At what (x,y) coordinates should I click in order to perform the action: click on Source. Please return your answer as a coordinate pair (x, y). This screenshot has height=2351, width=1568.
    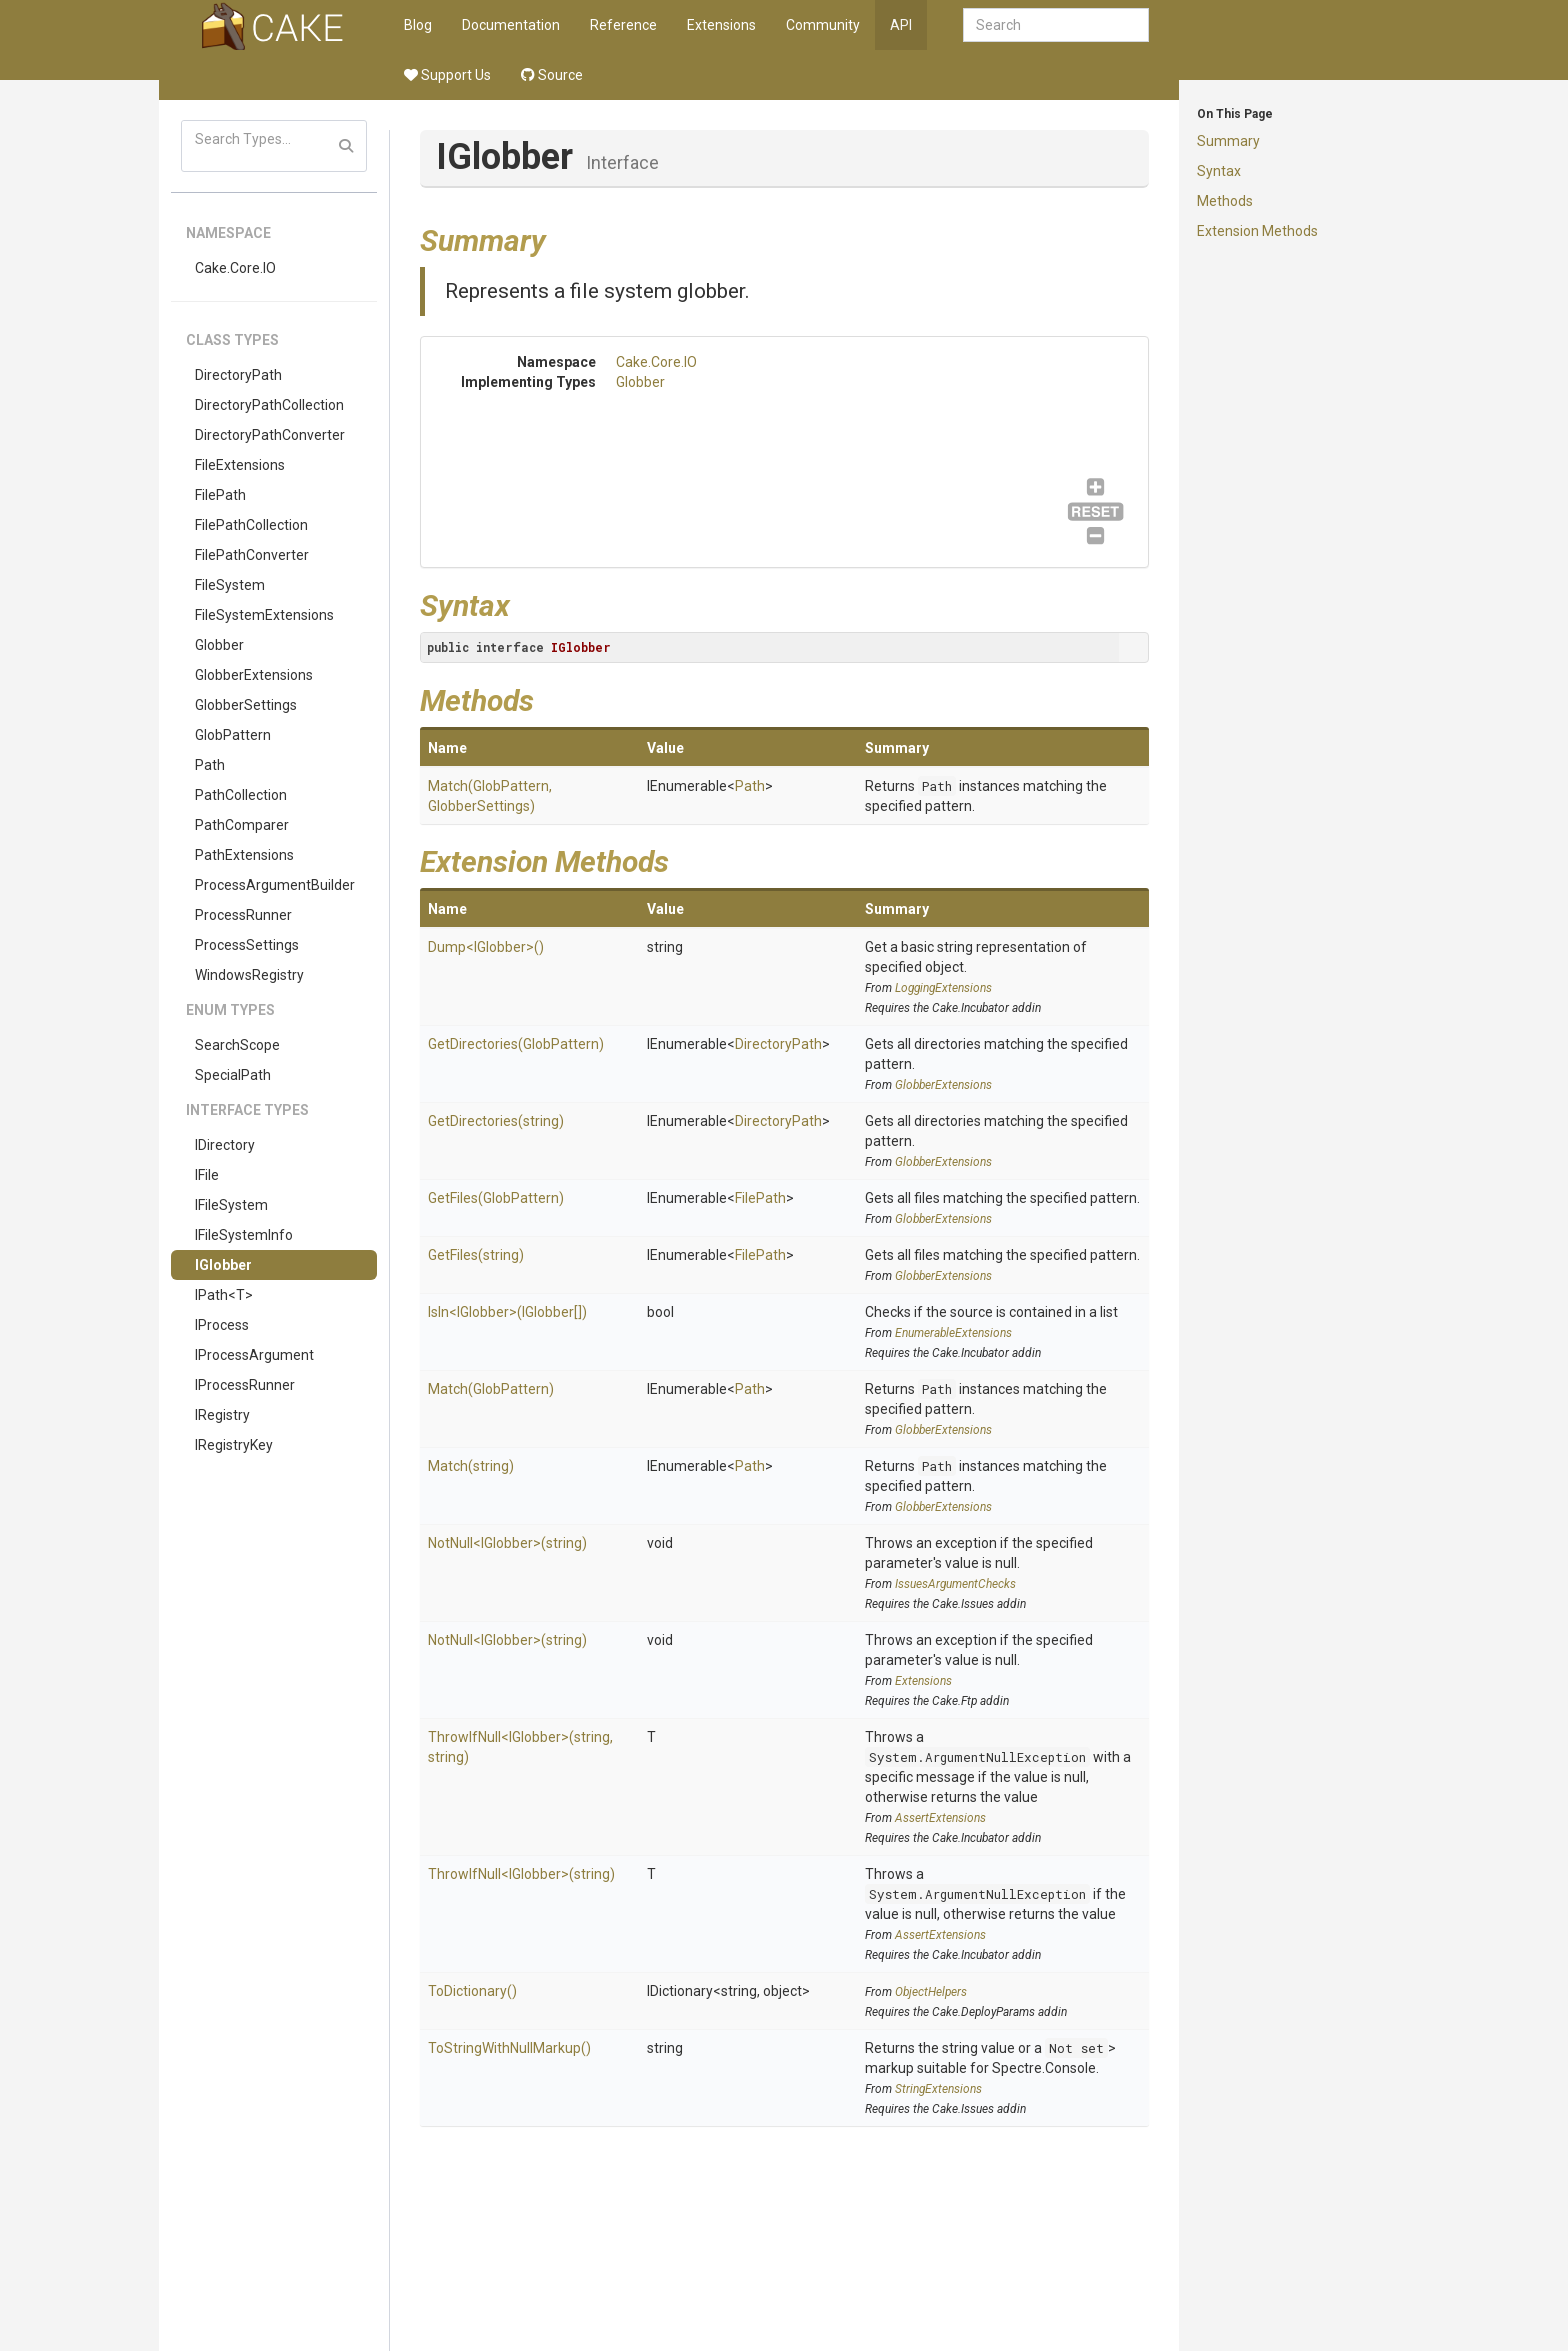
    Looking at the image, I should click on (552, 75).